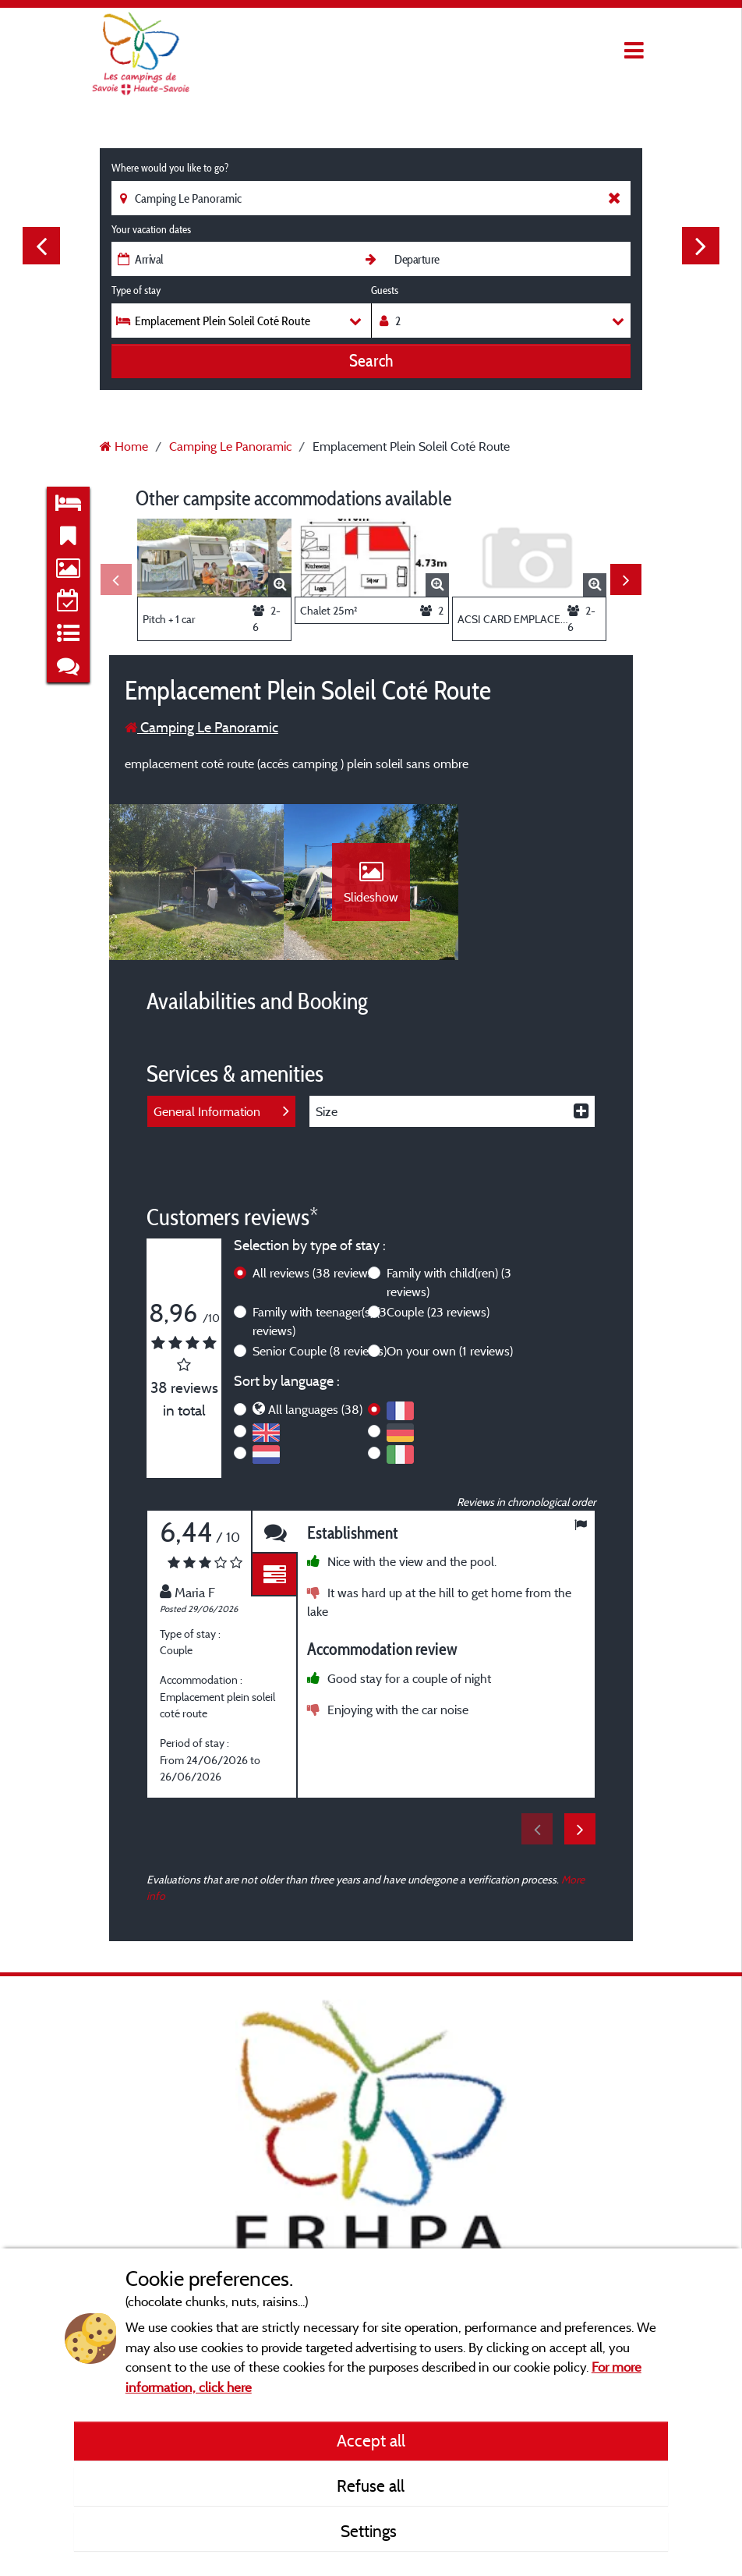 This screenshot has height=2576, width=742. Describe the element at coordinates (314, 1273) in the screenshot. I see `All reviews` at that location.